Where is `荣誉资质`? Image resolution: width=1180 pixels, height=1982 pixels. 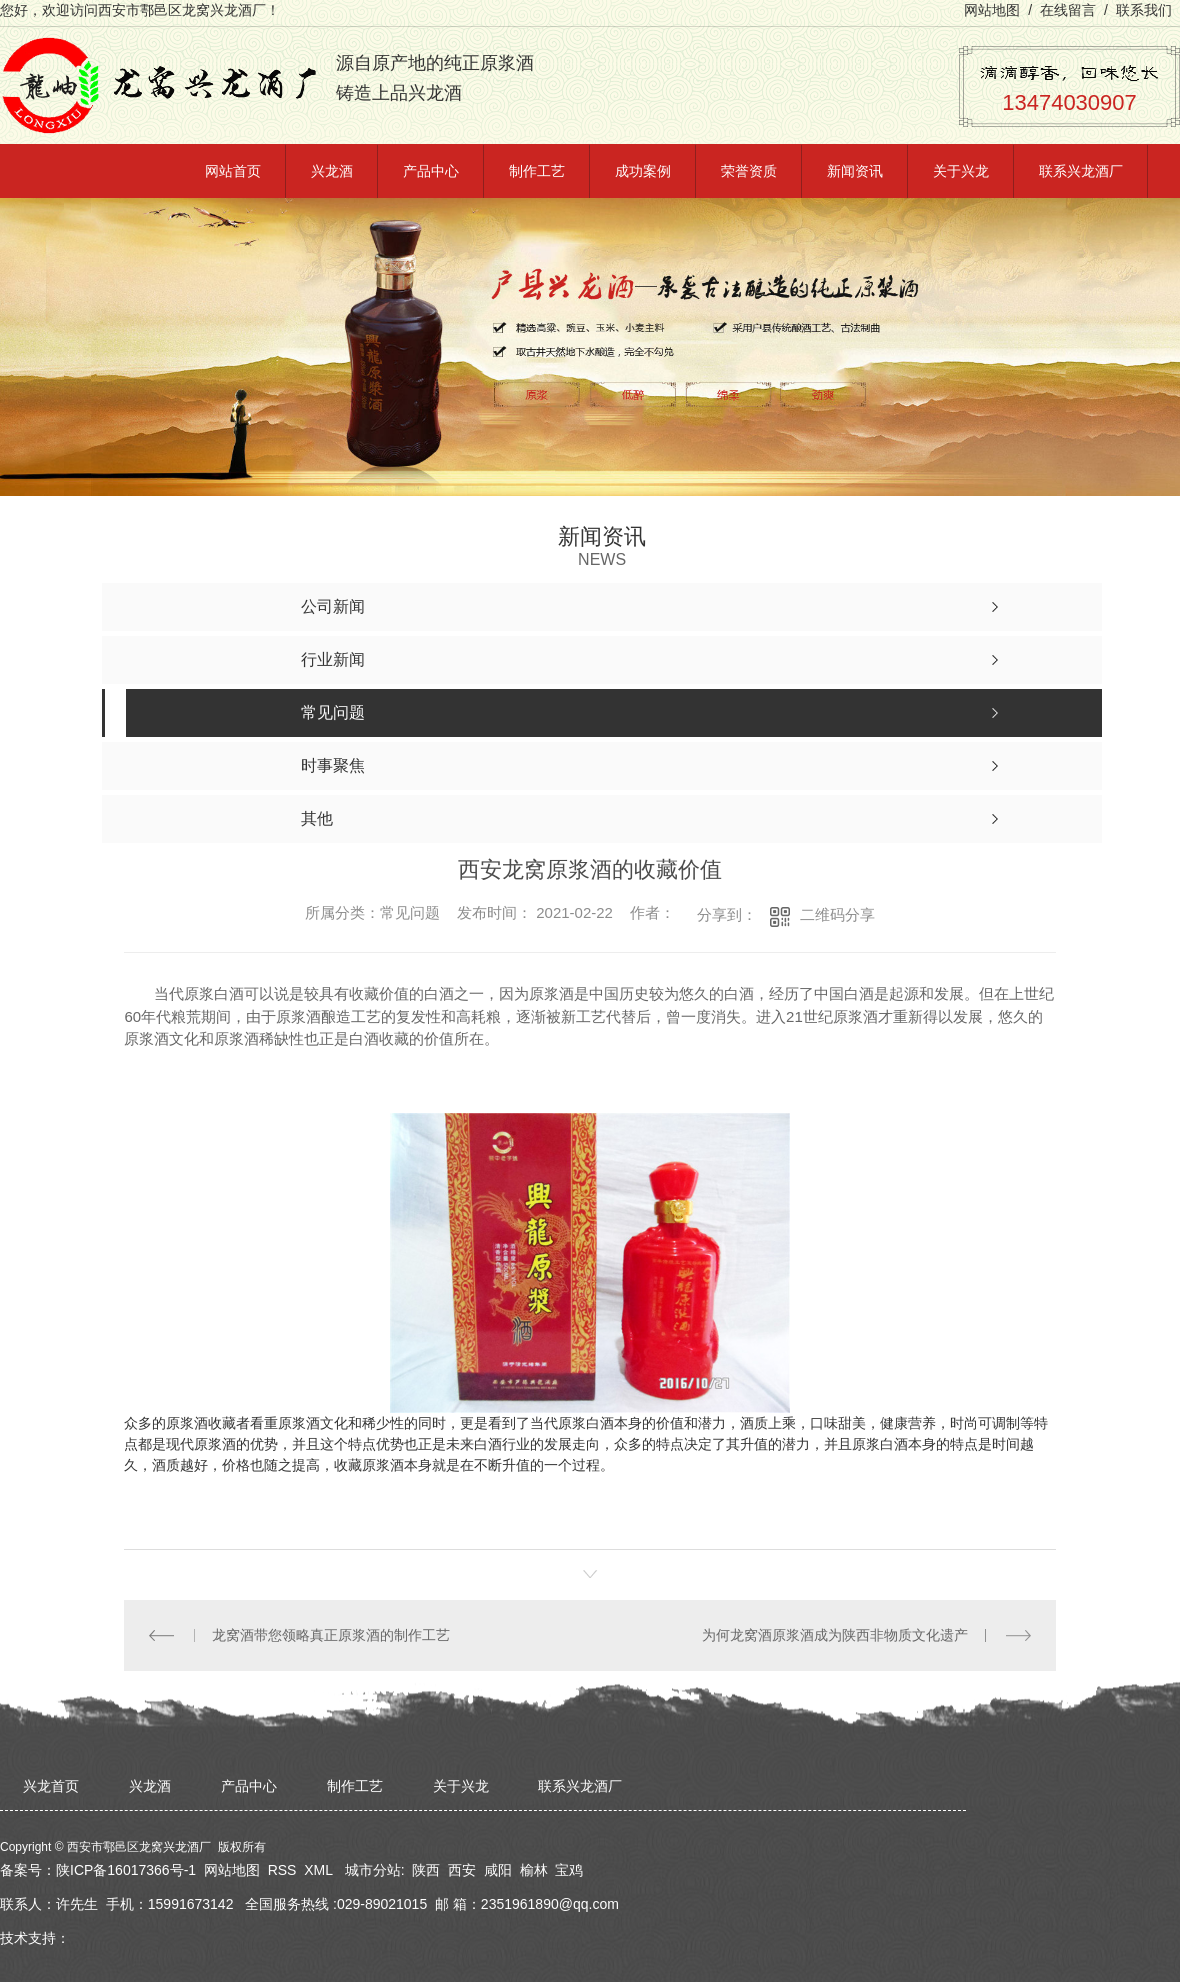
荣誉资质 is located at coordinates (749, 171).